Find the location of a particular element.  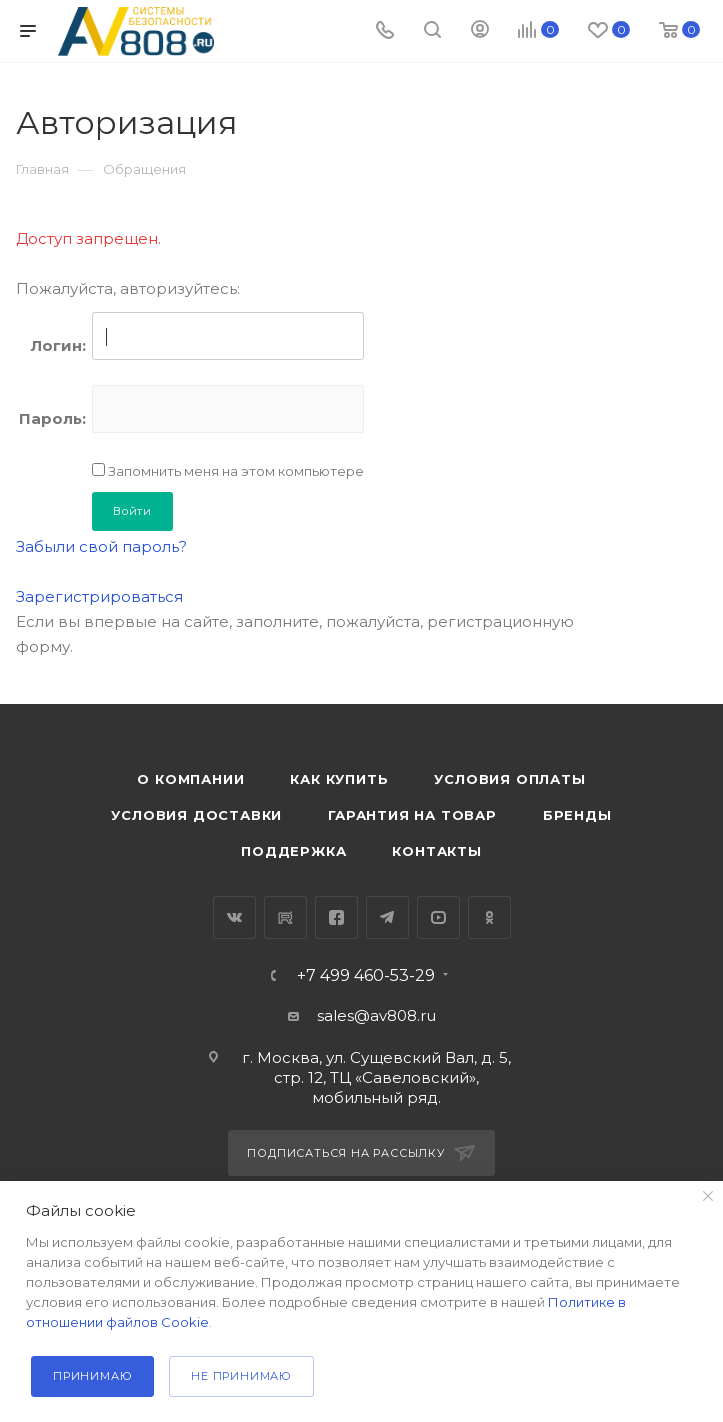

Условия доставки is located at coordinates (196, 815).